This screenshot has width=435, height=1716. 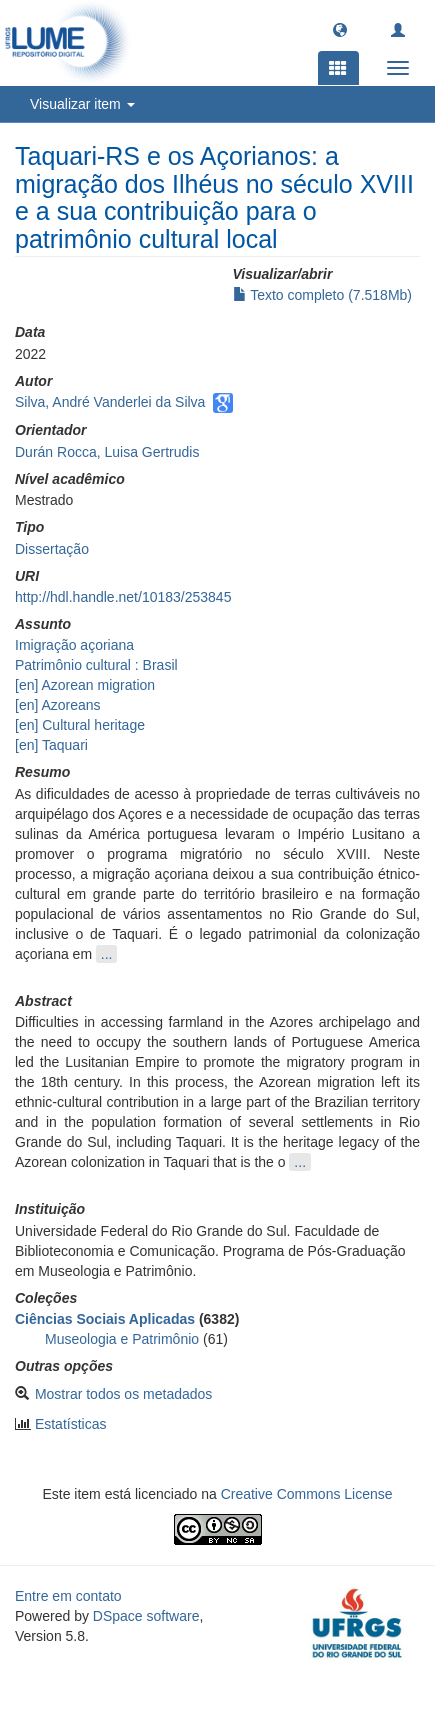 What do you see at coordinates (123, 1394) in the screenshot?
I see `Mostrar todos os metadados` at bounding box center [123, 1394].